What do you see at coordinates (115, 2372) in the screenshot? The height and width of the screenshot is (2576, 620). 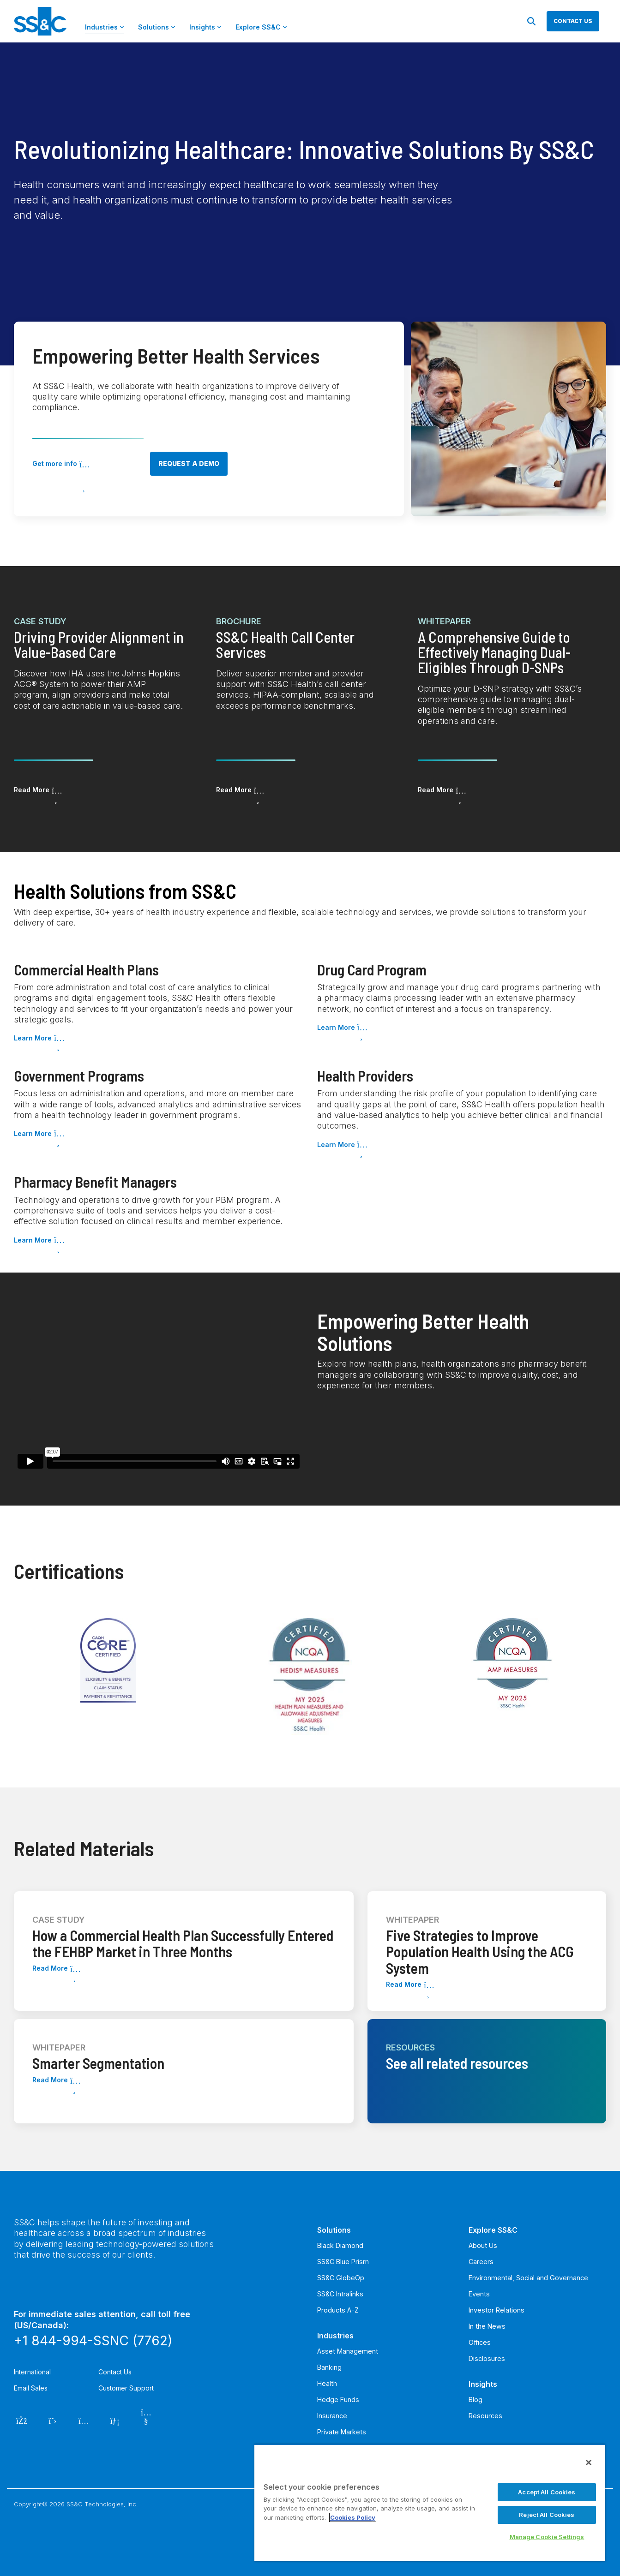 I see `Contact Us` at bounding box center [115, 2372].